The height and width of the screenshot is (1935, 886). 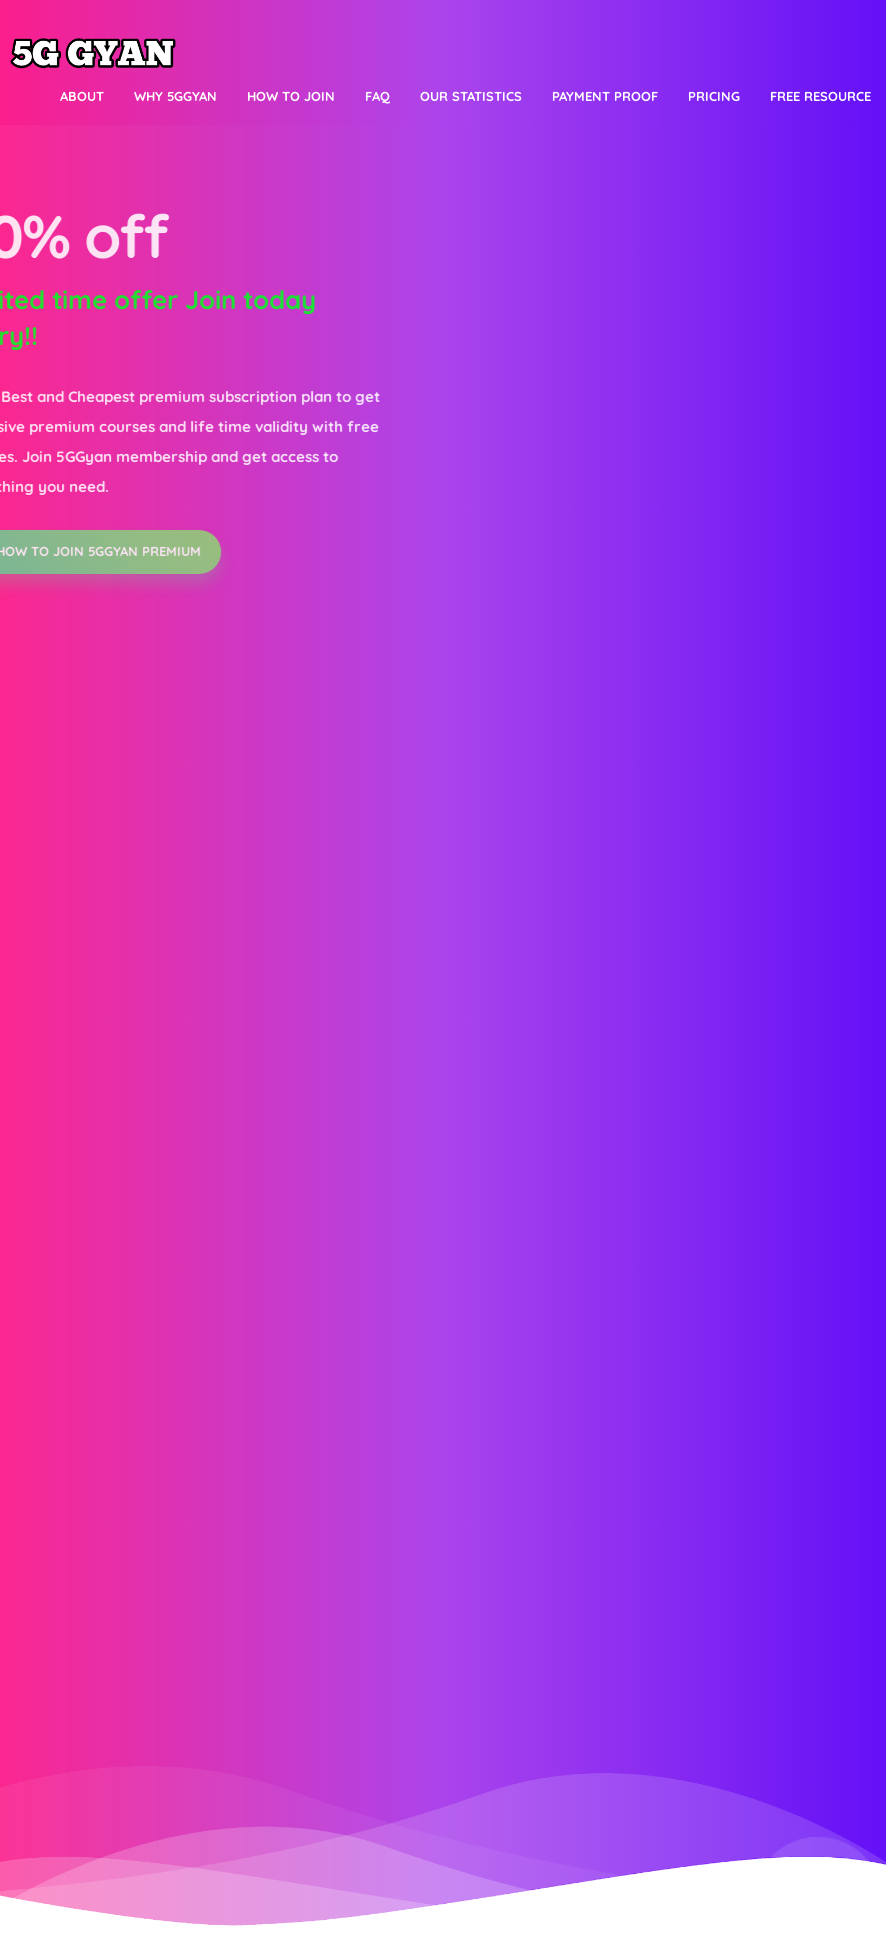 I want to click on Our Statistics, so click(x=471, y=96).